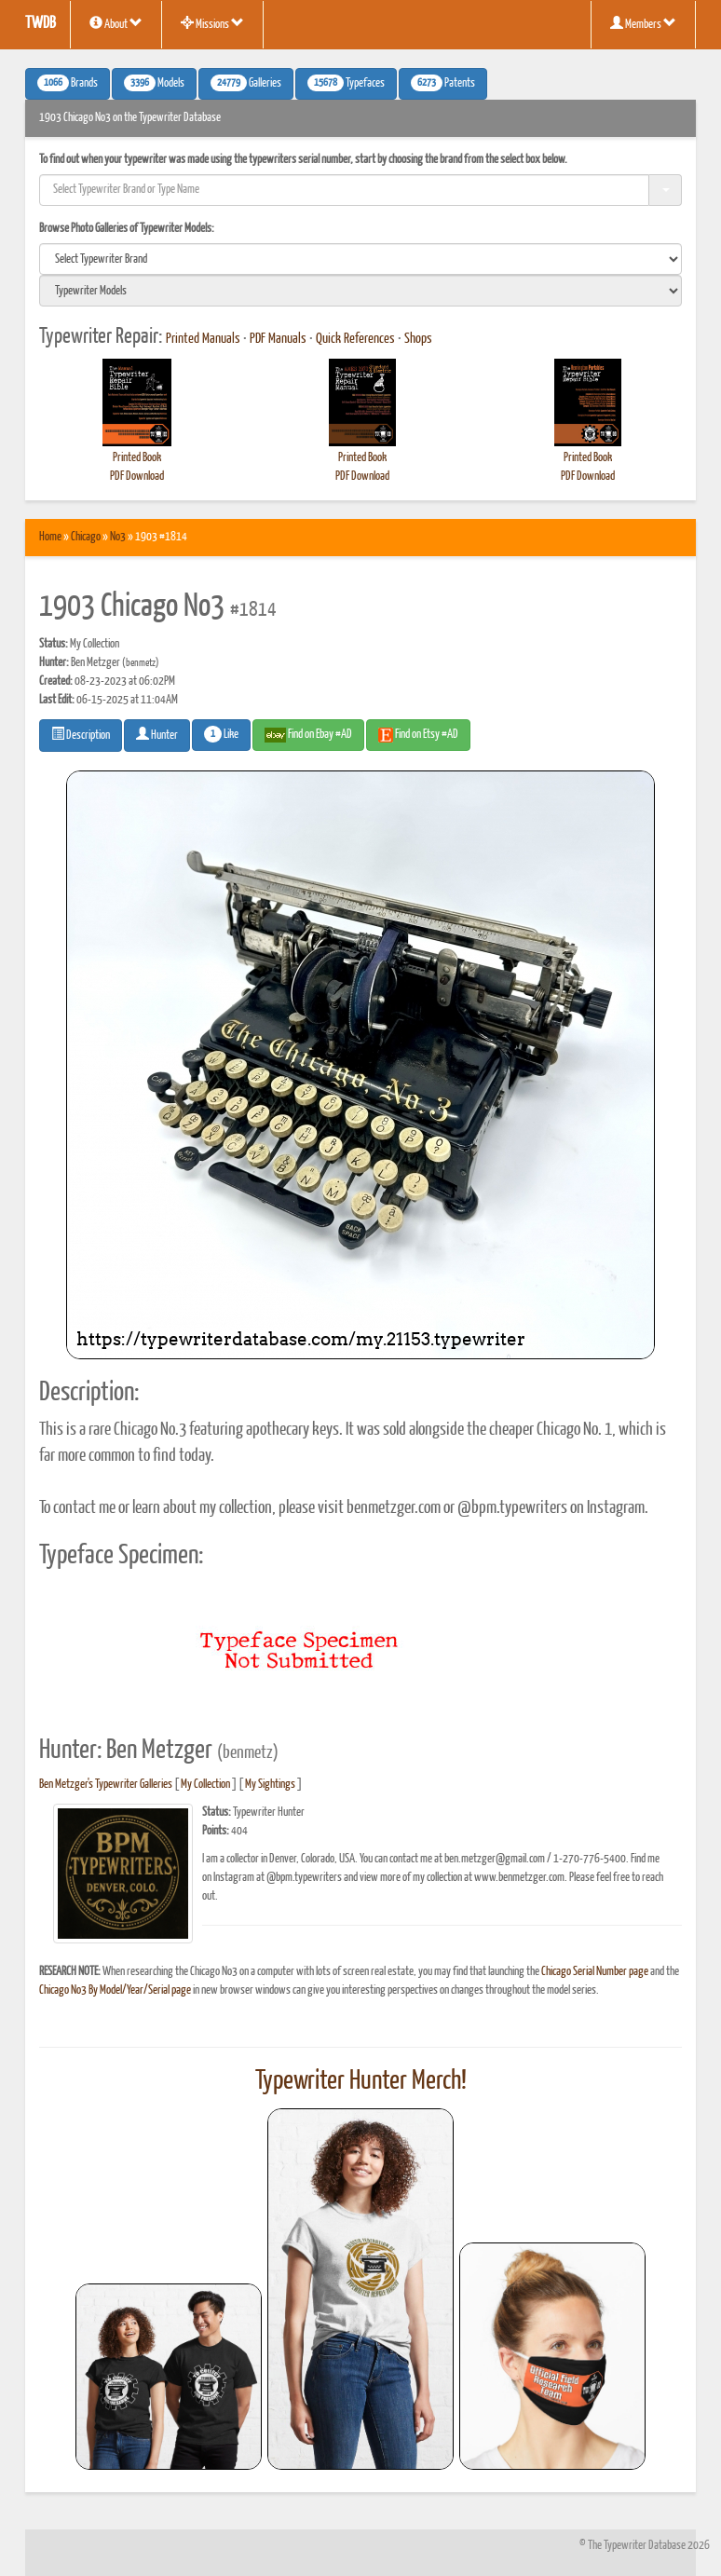 Image resolution: width=721 pixels, height=2576 pixels. What do you see at coordinates (154, 83) in the screenshot?
I see `Models [button]` at bounding box center [154, 83].